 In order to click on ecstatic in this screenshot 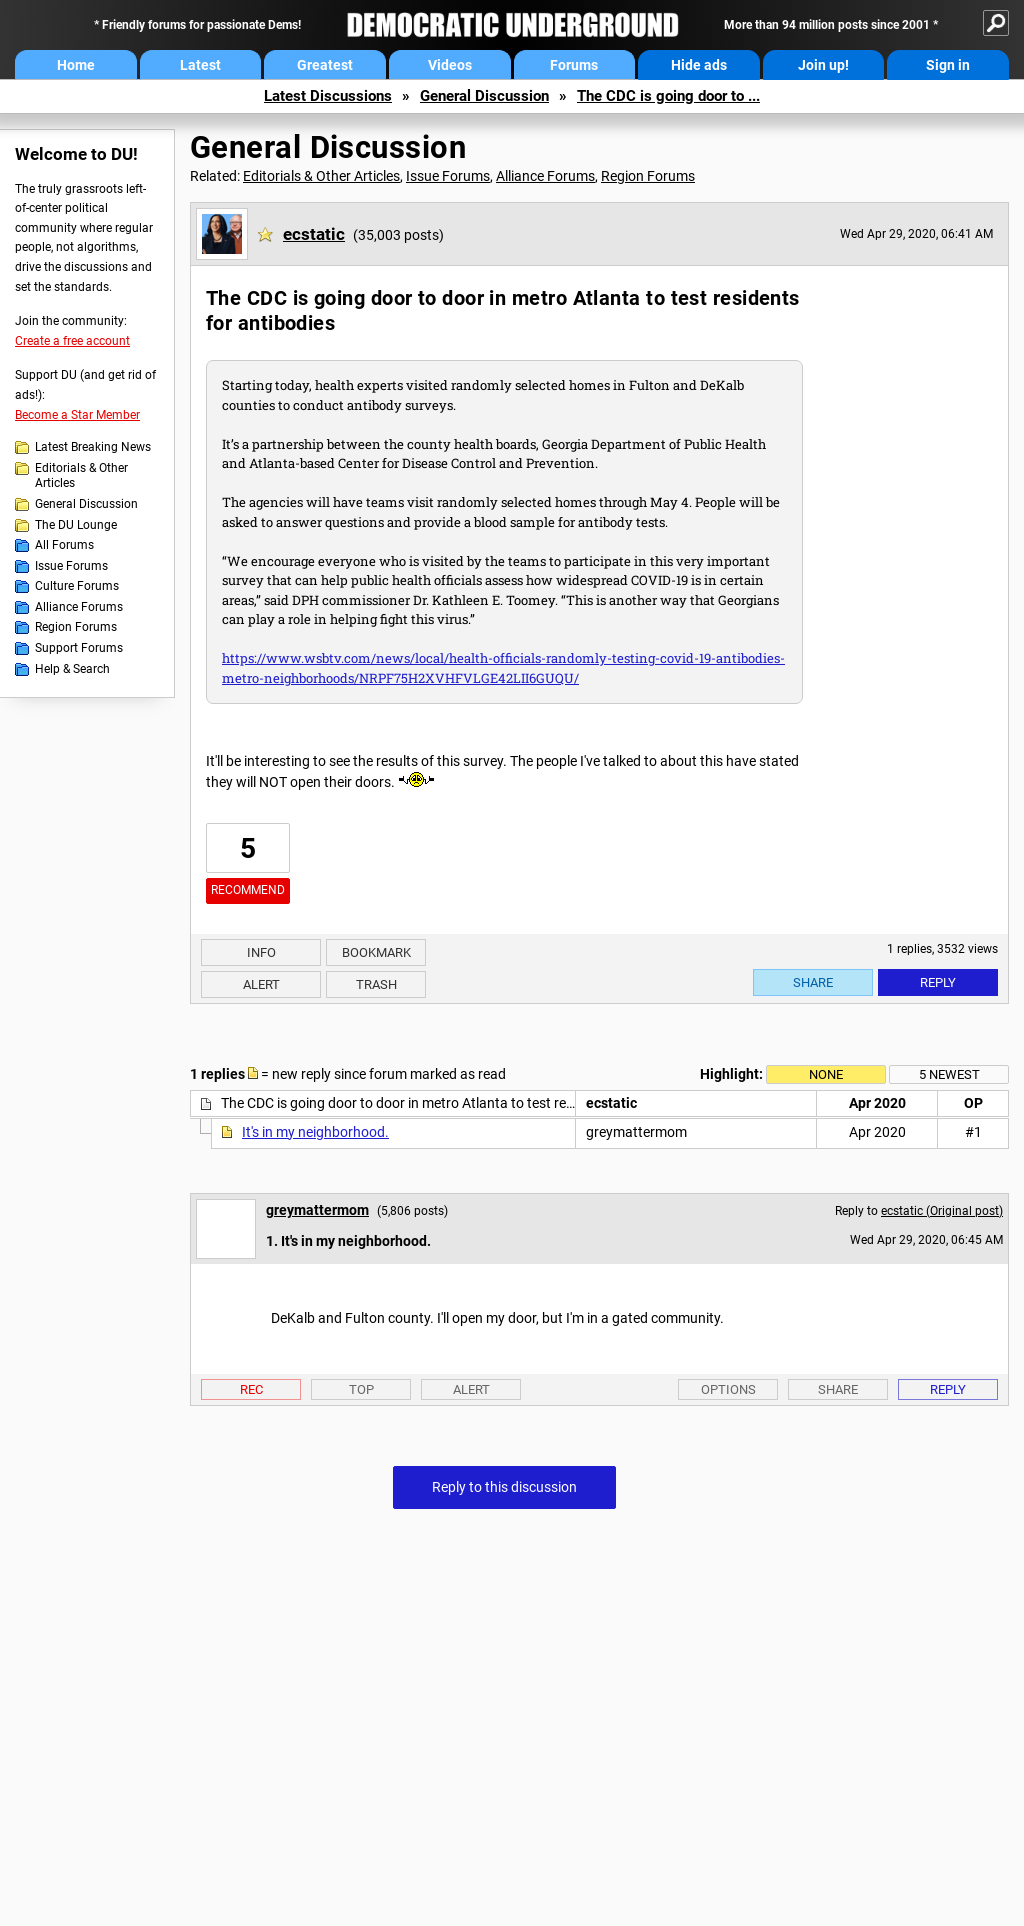, I will do `click(314, 234)`.